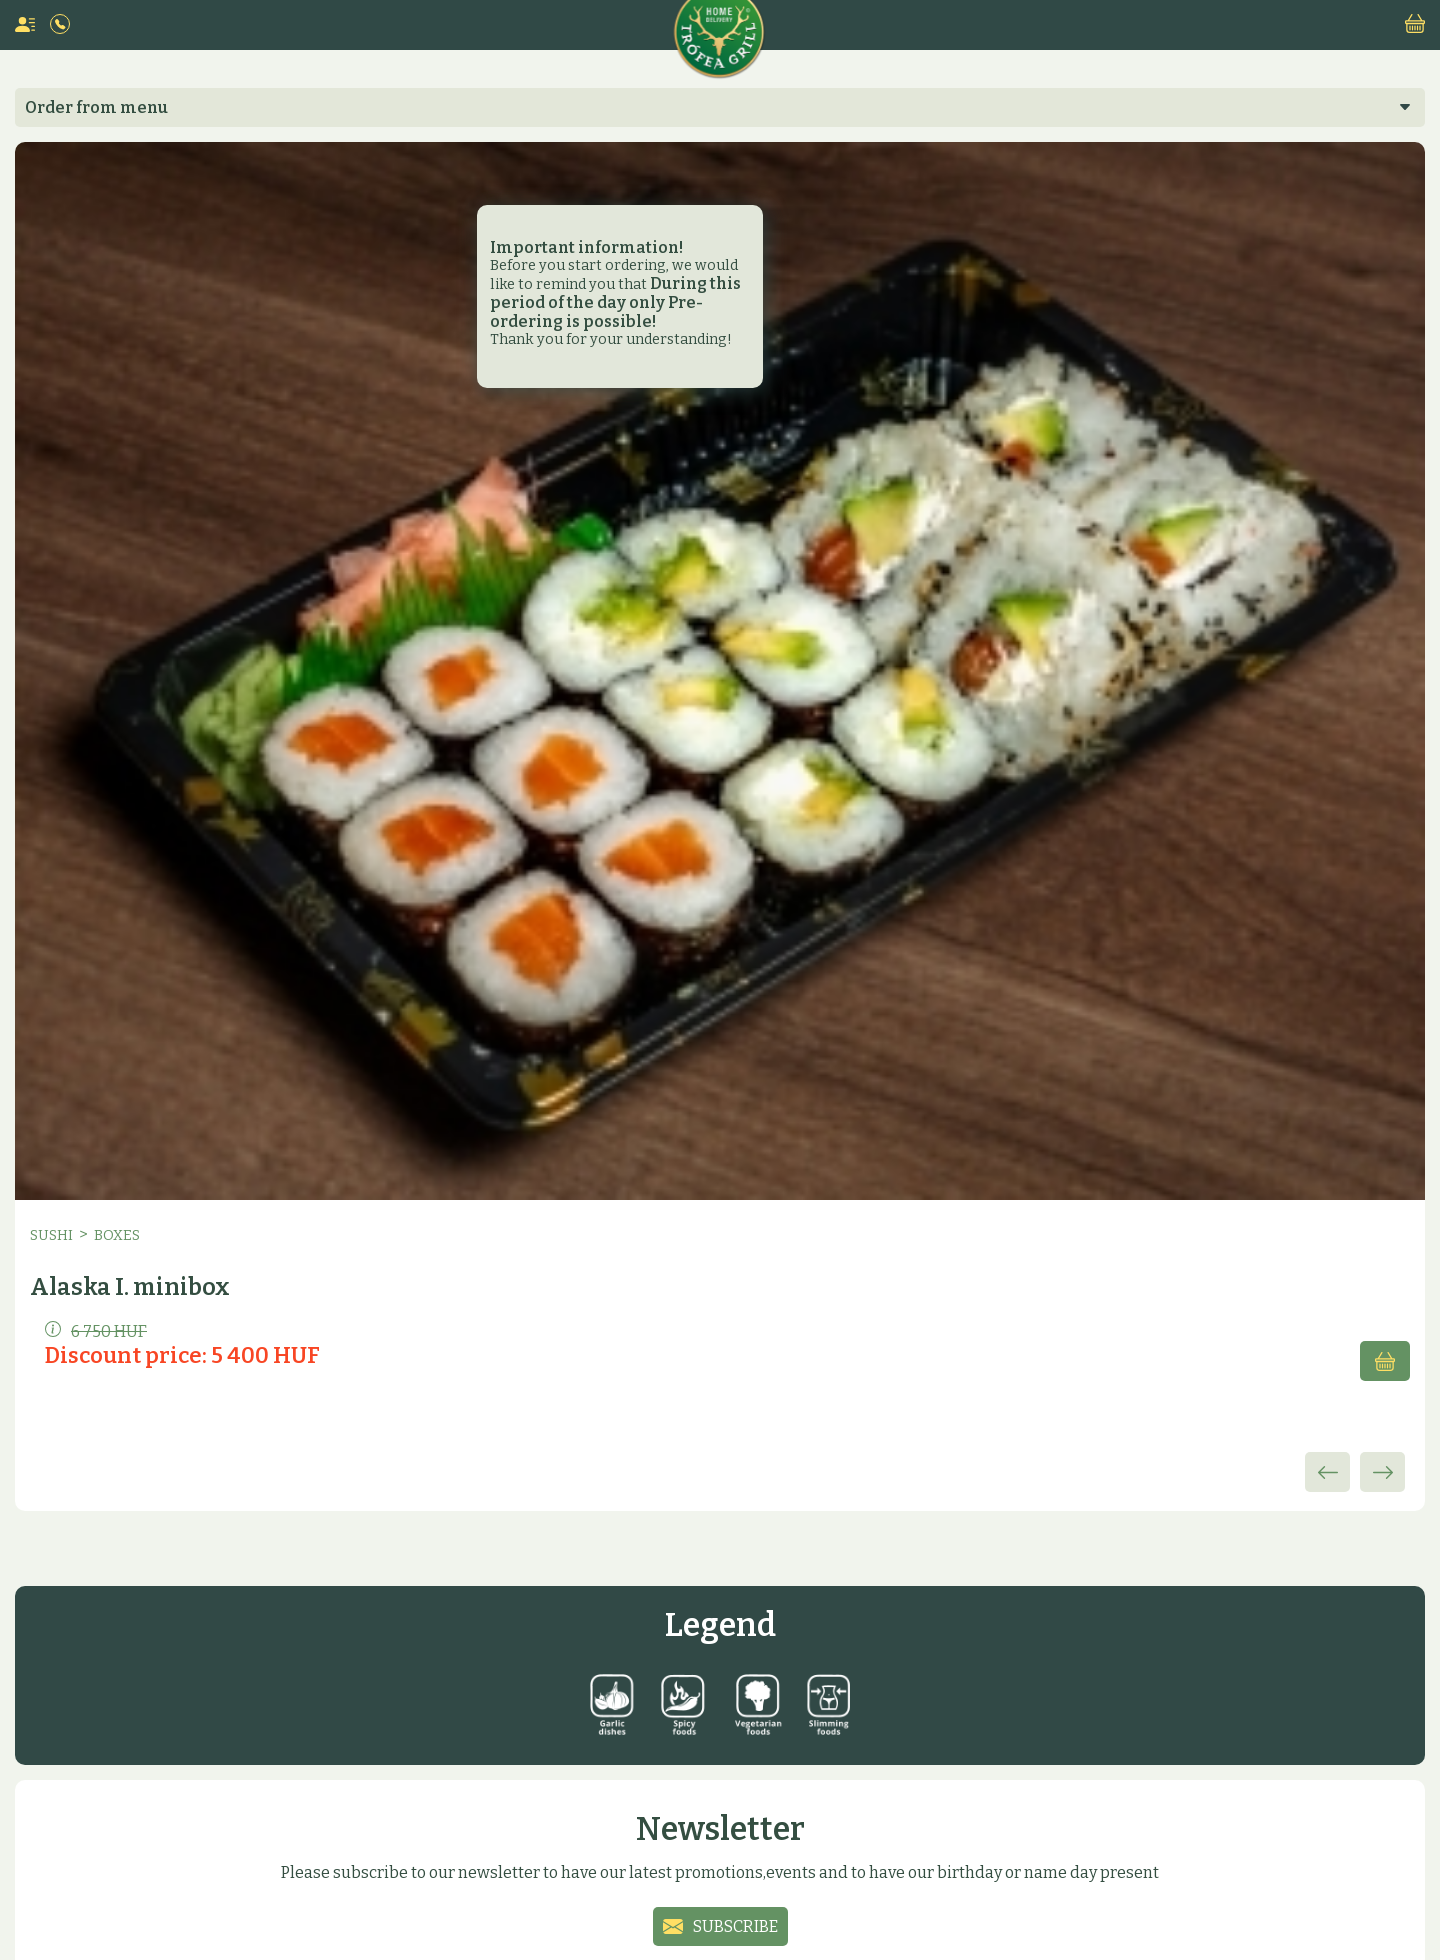 Image resolution: width=1440 pixels, height=1960 pixels. I want to click on 6 750 HUF, so click(96, 1331).